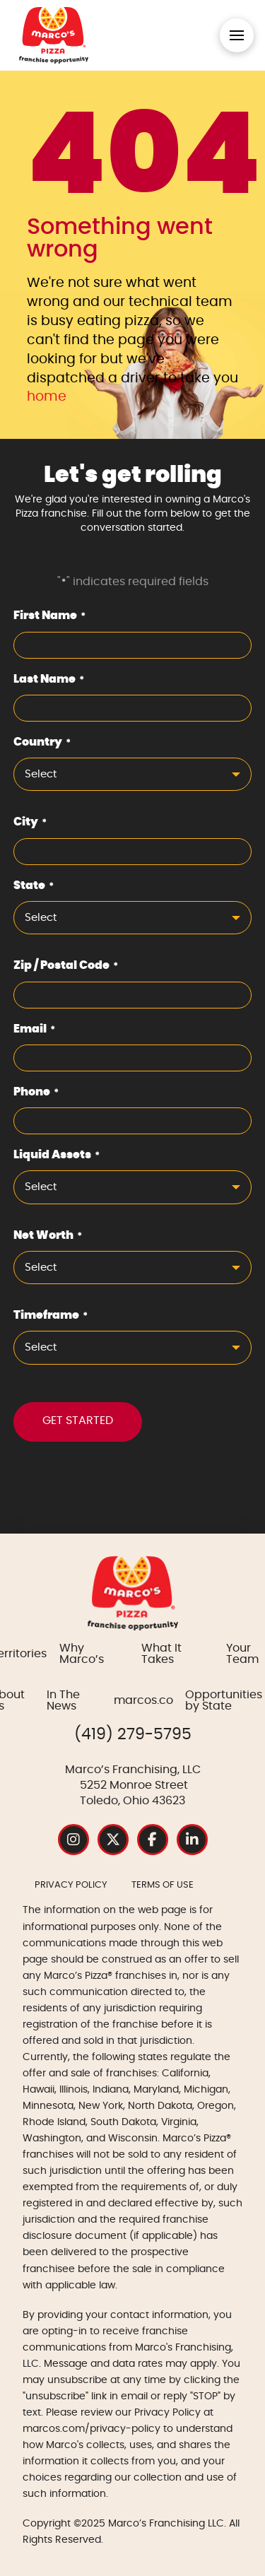 The width and height of the screenshot is (265, 2576). Describe the element at coordinates (49, 680) in the screenshot. I see `Last Name` at that location.